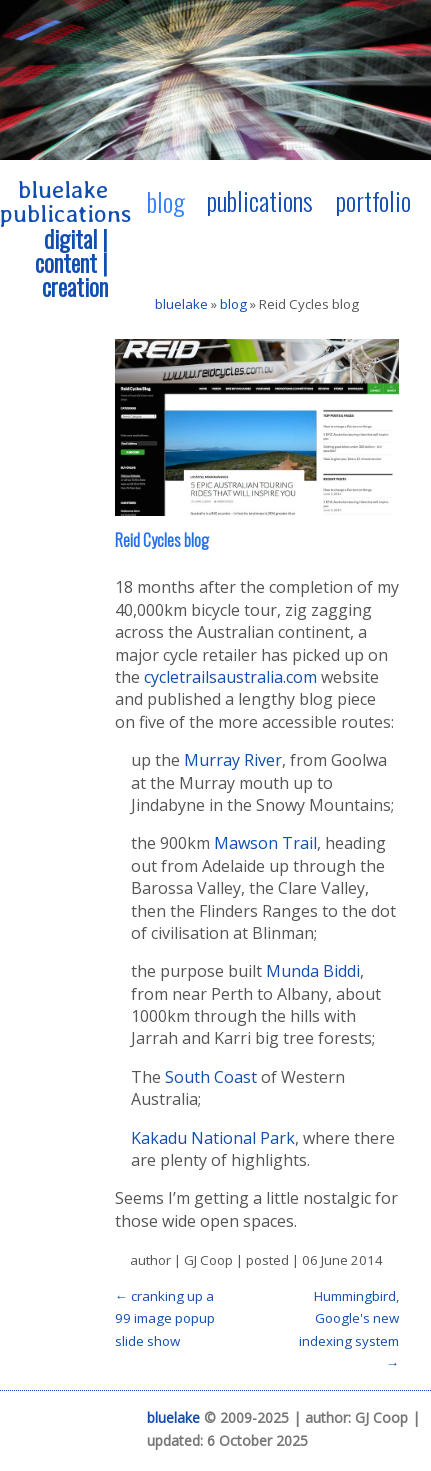 The width and height of the screenshot is (431, 1471). What do you see at coordinates (373, 200) in the screenshot?
I see `portfolio` at bounding box center [373, 200].